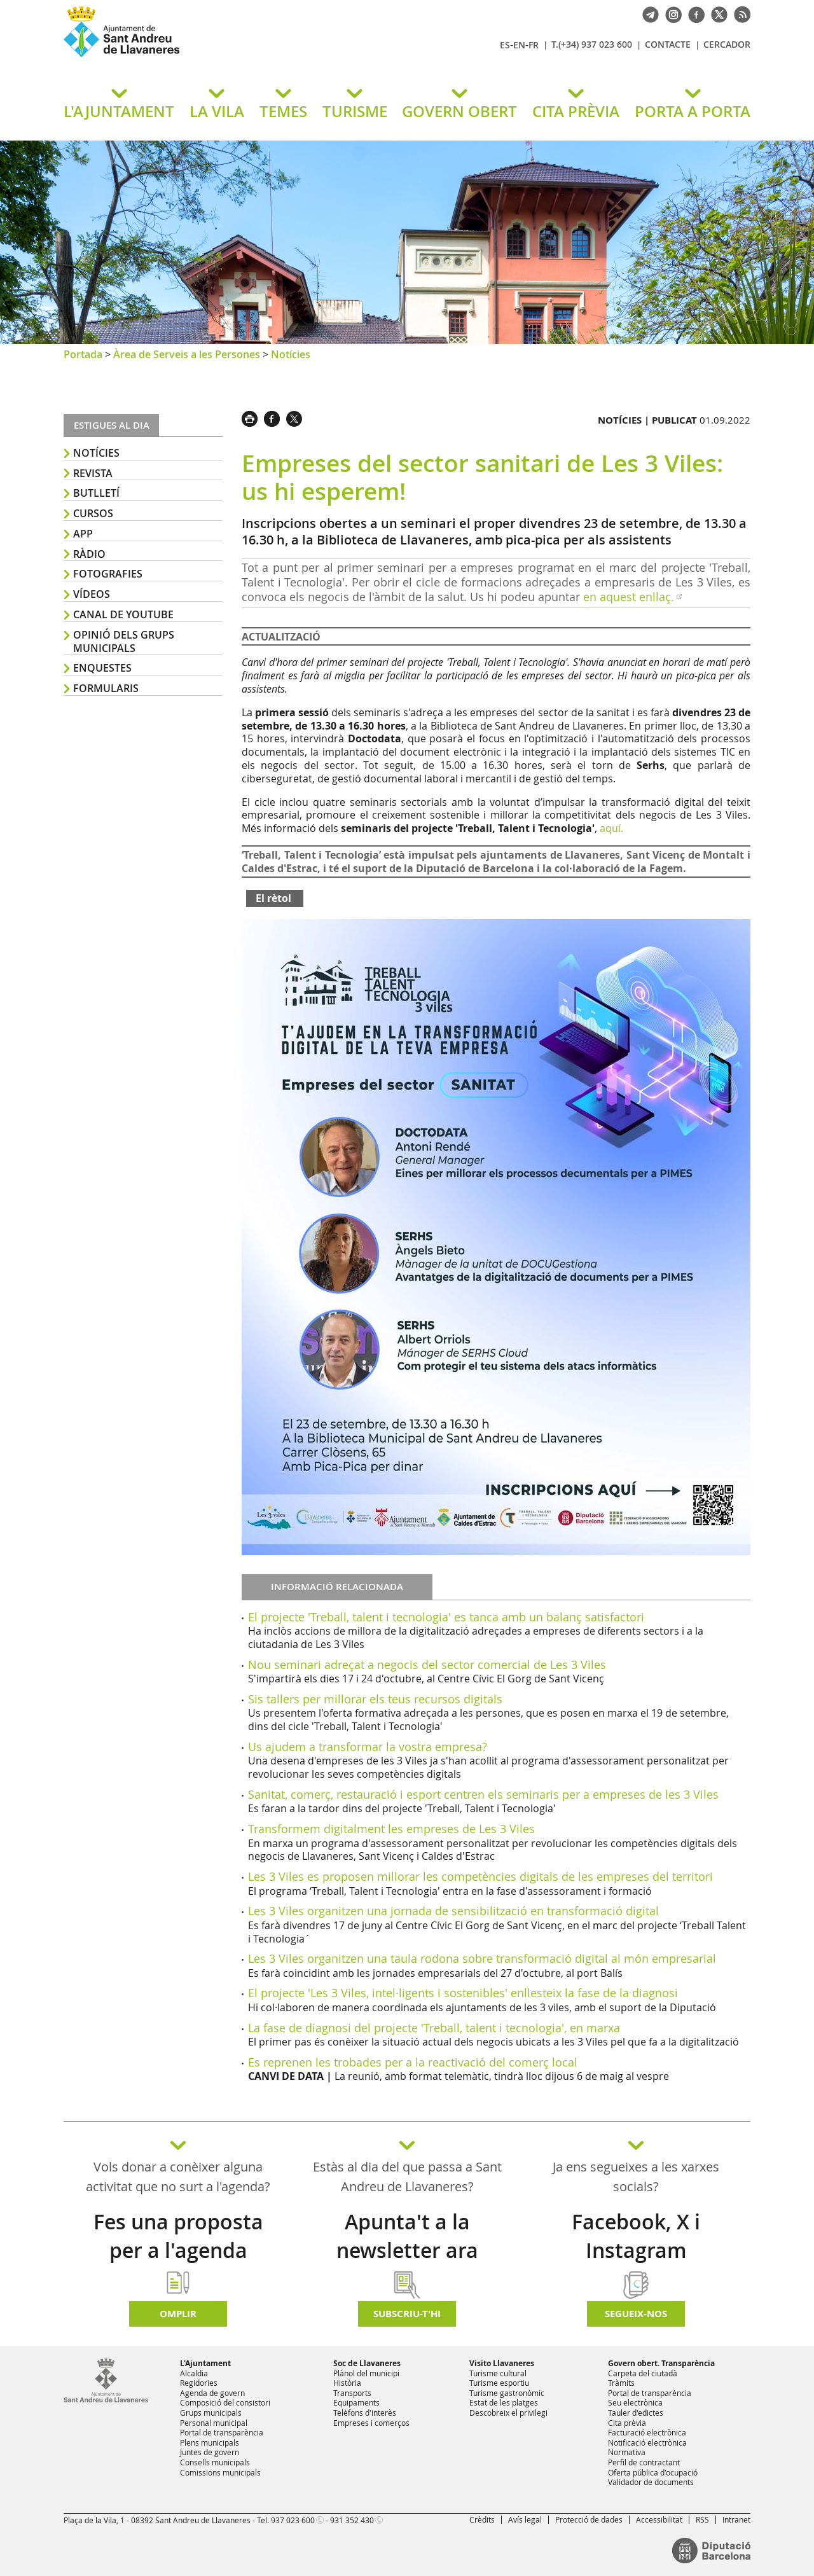  Describe the element at coordinates (659, 2519) in the screenshot. I see `Accessibilitat` at that location.